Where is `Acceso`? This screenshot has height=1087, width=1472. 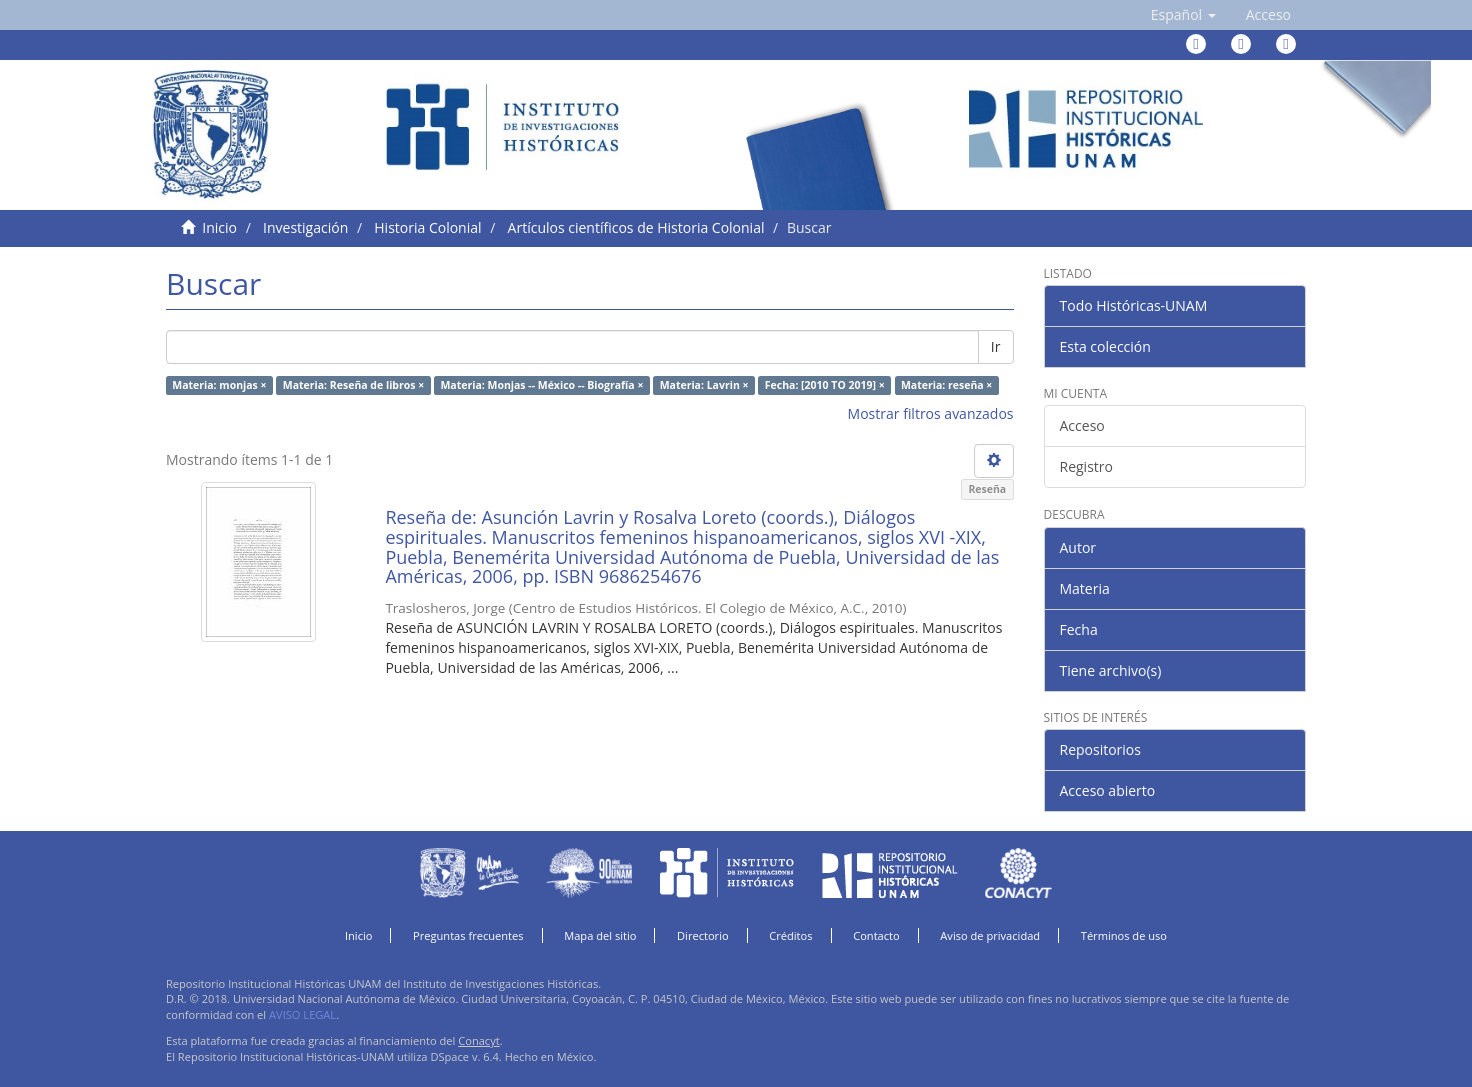 Acceso is located at coordinates (1082, 425).